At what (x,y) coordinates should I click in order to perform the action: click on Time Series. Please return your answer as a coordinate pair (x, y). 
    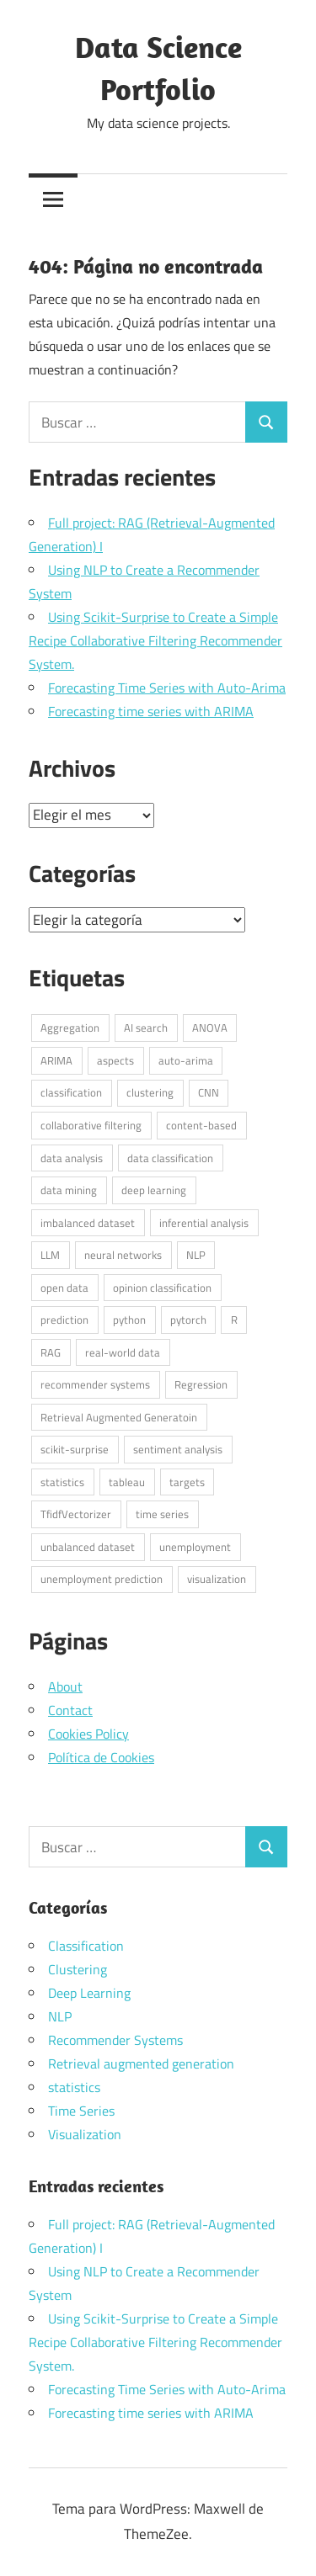
    Looking at the image, I should click on (81, 2111).